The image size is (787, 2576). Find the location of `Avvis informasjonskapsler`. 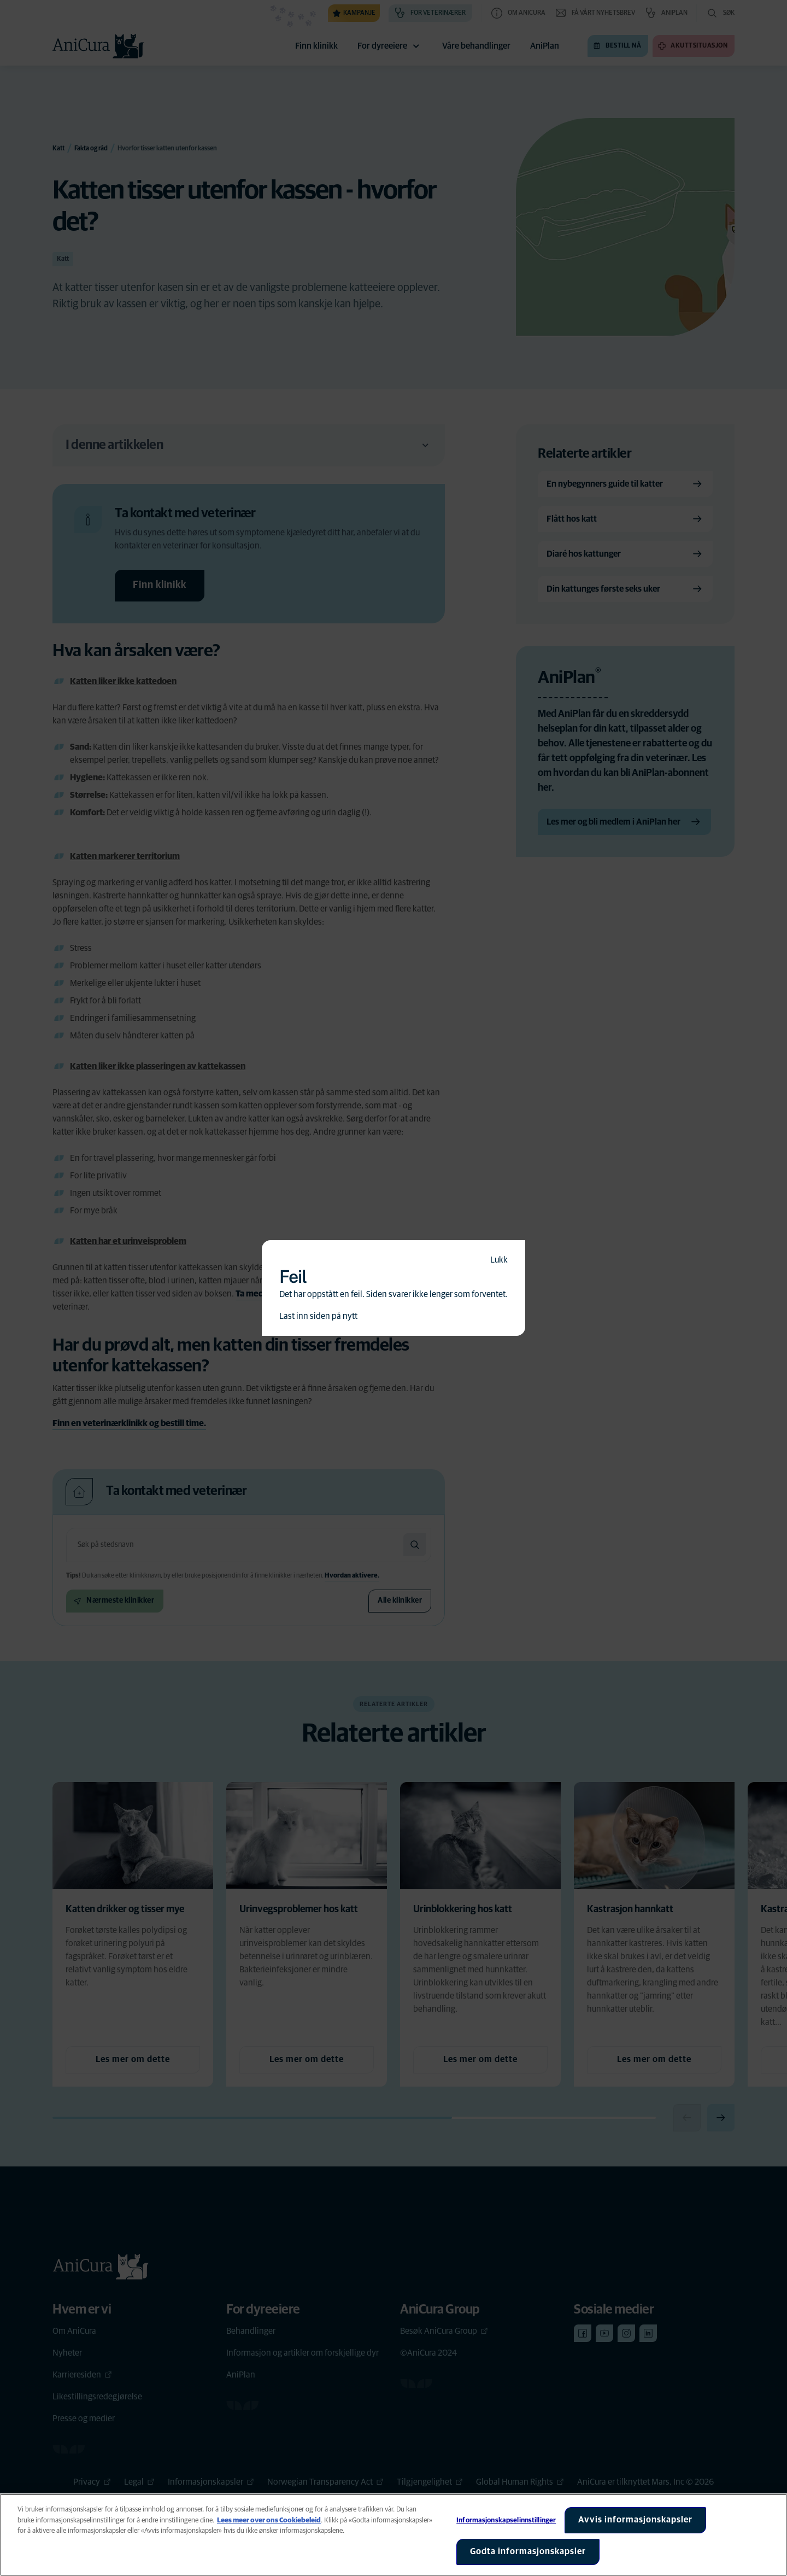

Avvis informasjonskapsler is located at coordinates (635, 2519).